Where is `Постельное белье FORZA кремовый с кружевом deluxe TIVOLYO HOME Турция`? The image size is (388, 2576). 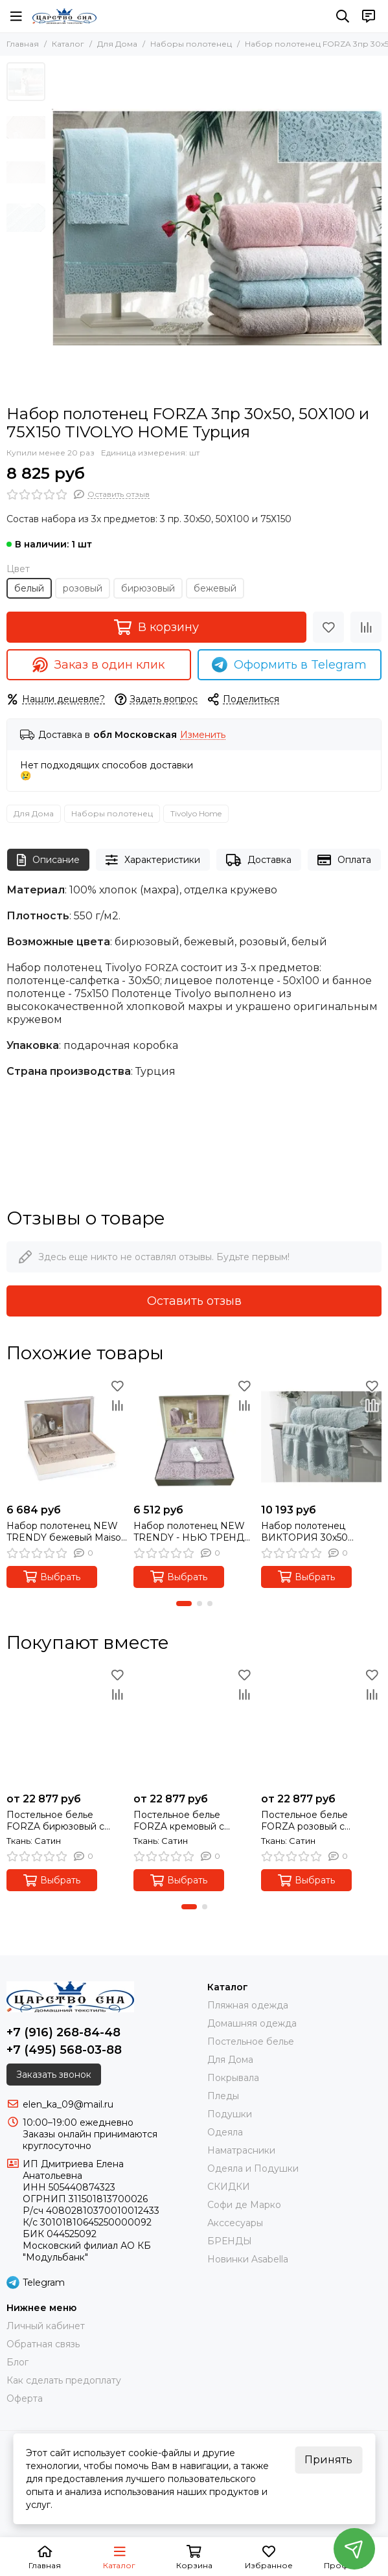 Постельное белье FORZA кремовый с кружевом deluxe TIVOLYO HOME Турция is located at coordinates (189, 1820).